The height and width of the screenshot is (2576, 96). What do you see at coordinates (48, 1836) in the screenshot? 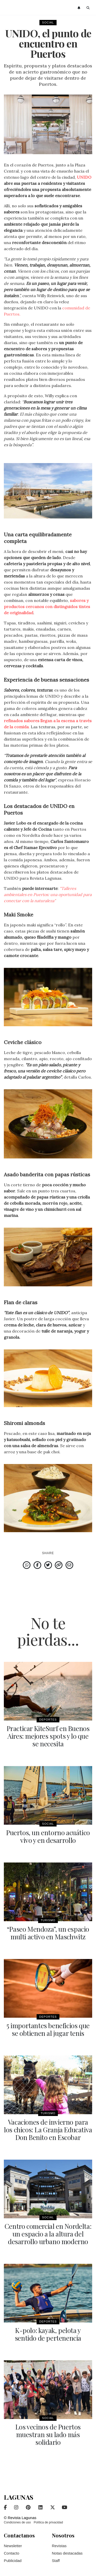
I see `Puertos, un entorno acuático vivo y en desarrollo` at bounding box center [48, 1836].